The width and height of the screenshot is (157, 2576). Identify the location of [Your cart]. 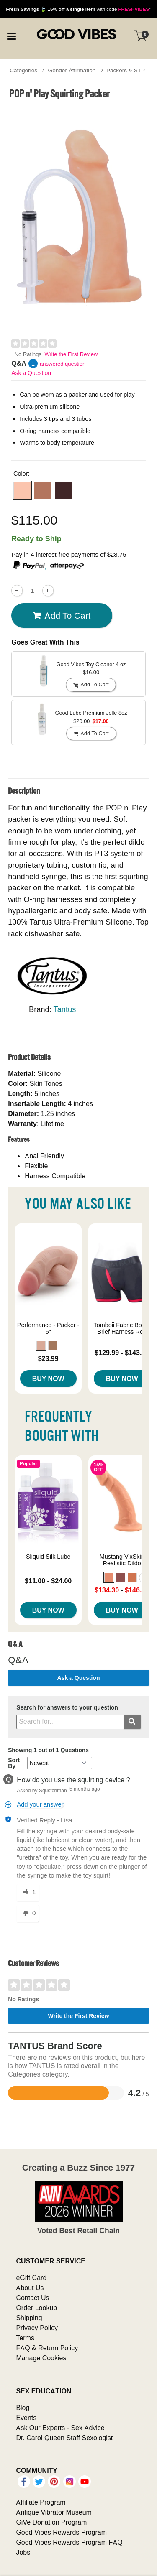
(140, 35).